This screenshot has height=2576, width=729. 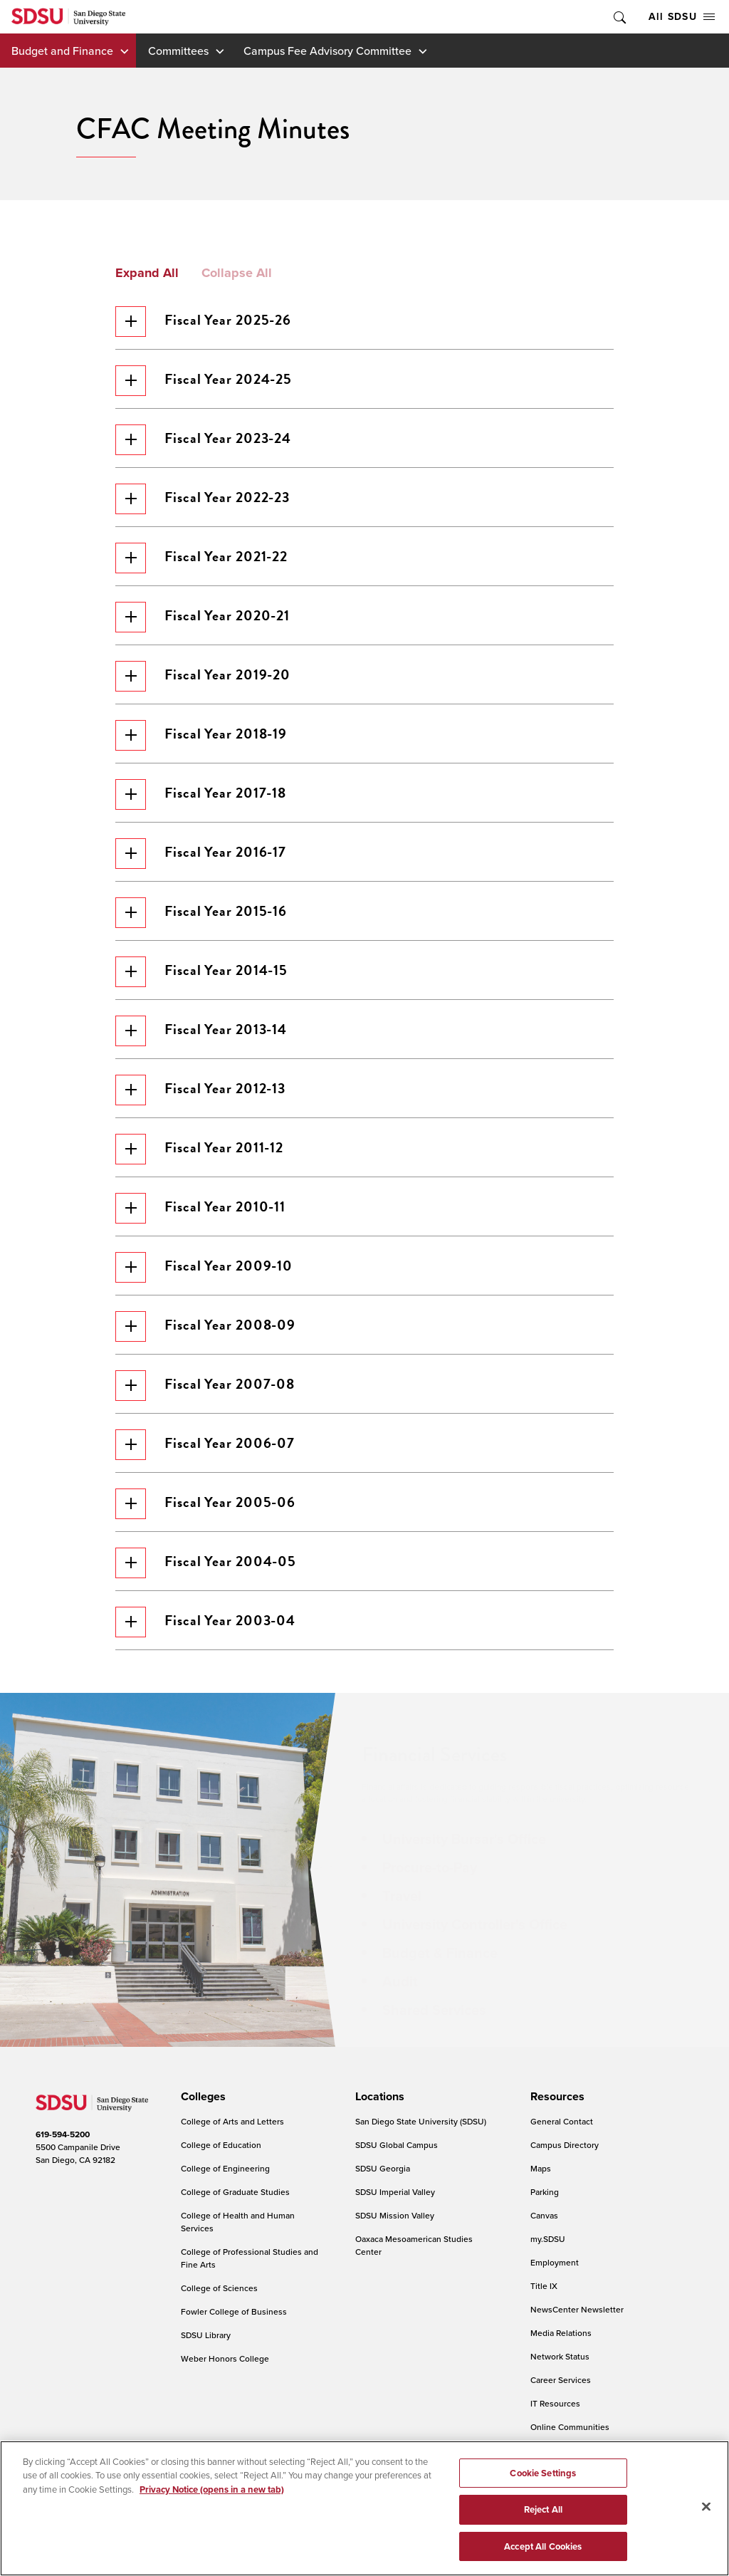 I want to click on Reject All, so click(x=543, y=2521).